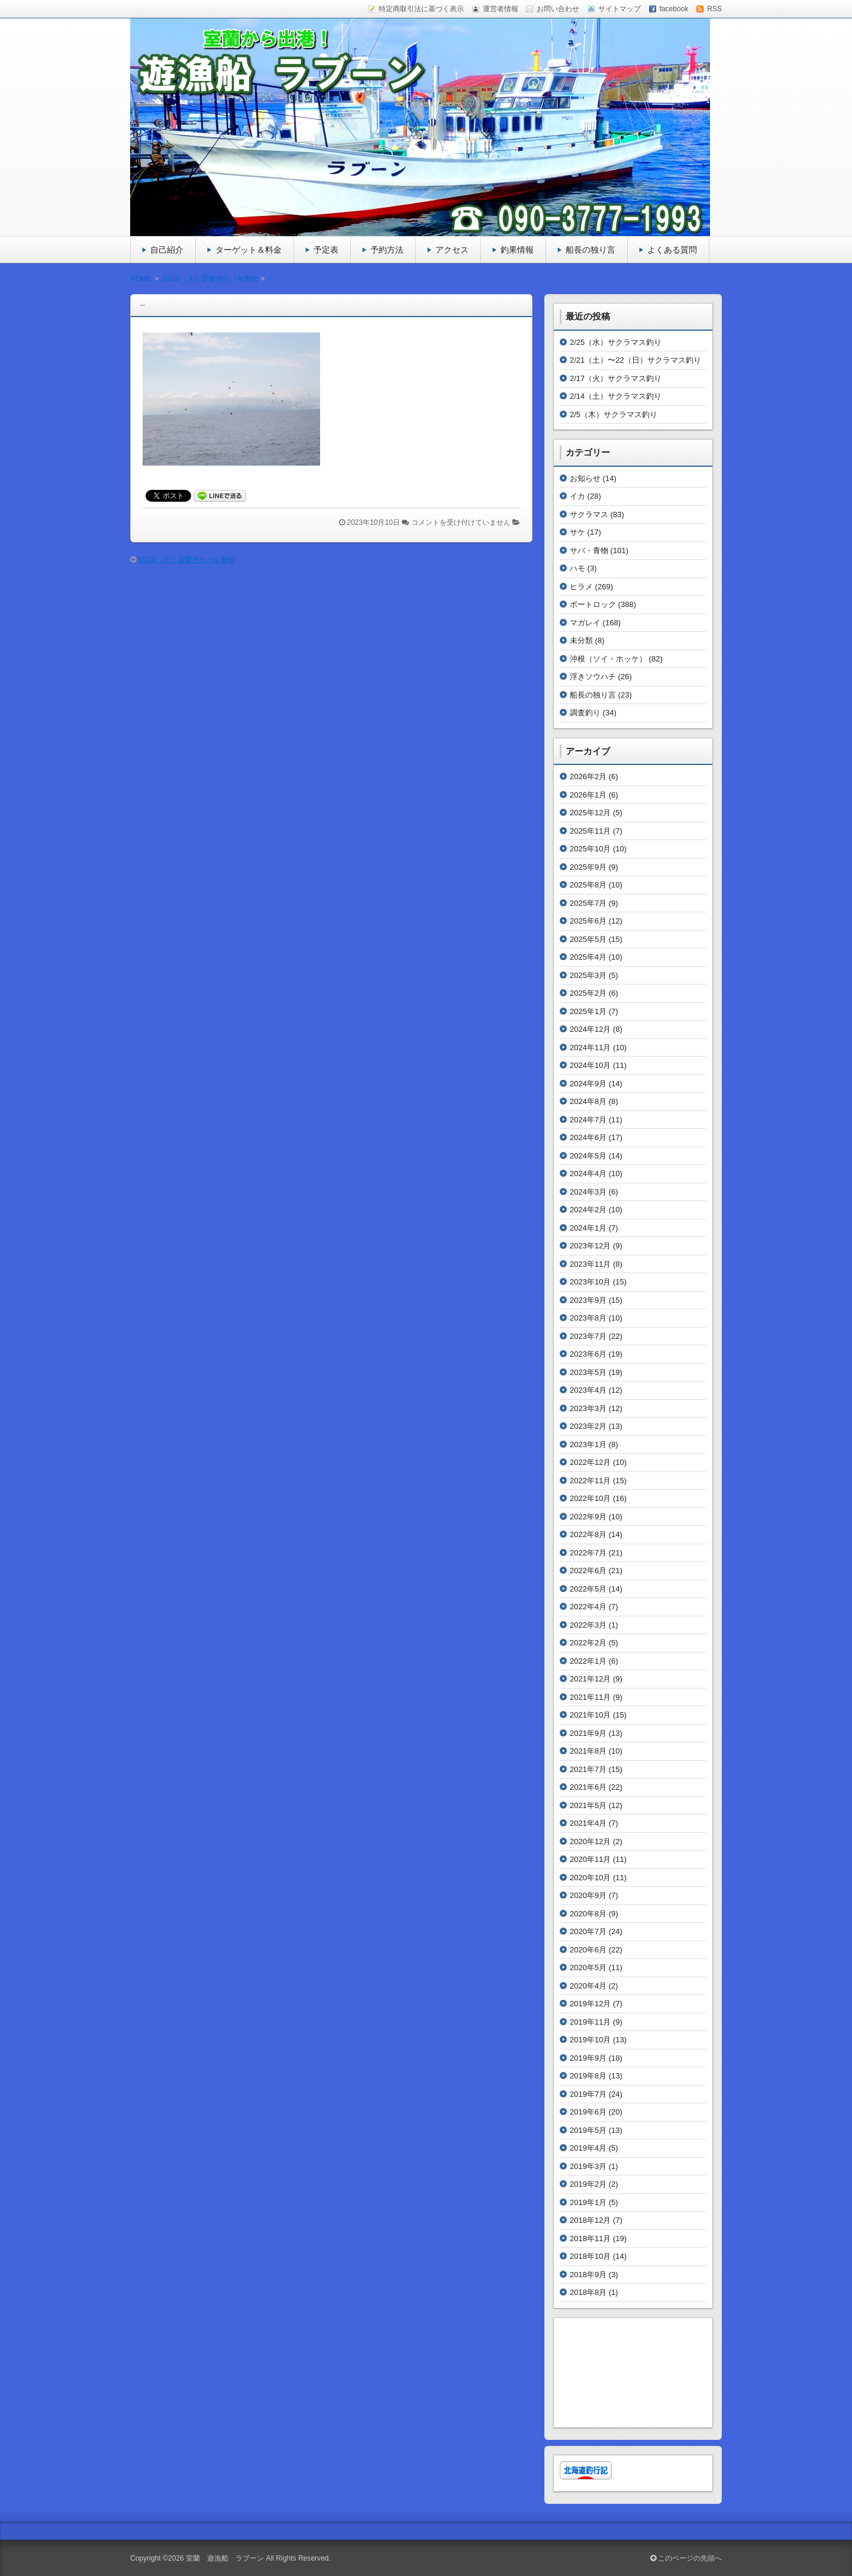 This screenshot has height=2576, width=852. I want to click on 2021年4月, so click(588, 1823).